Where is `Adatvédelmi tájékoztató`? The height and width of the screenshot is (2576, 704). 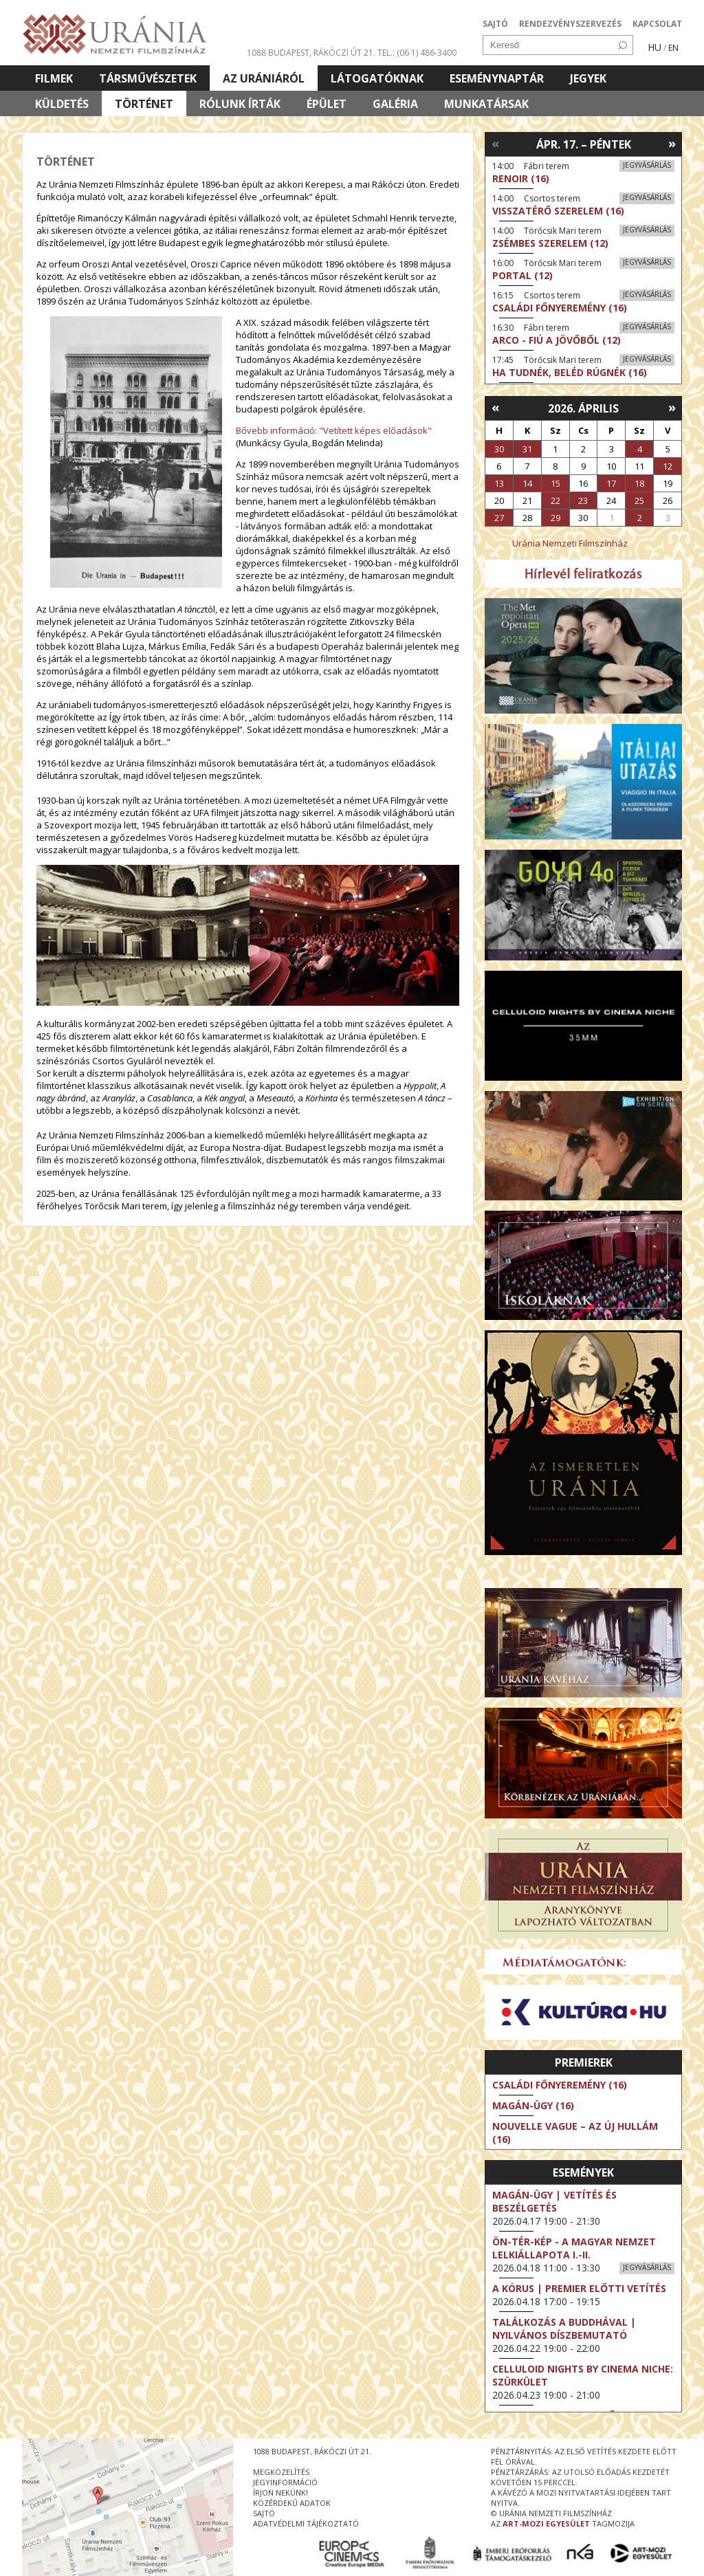
Adatvédelmi tájékoztató is located at coordinates (306, 2523).